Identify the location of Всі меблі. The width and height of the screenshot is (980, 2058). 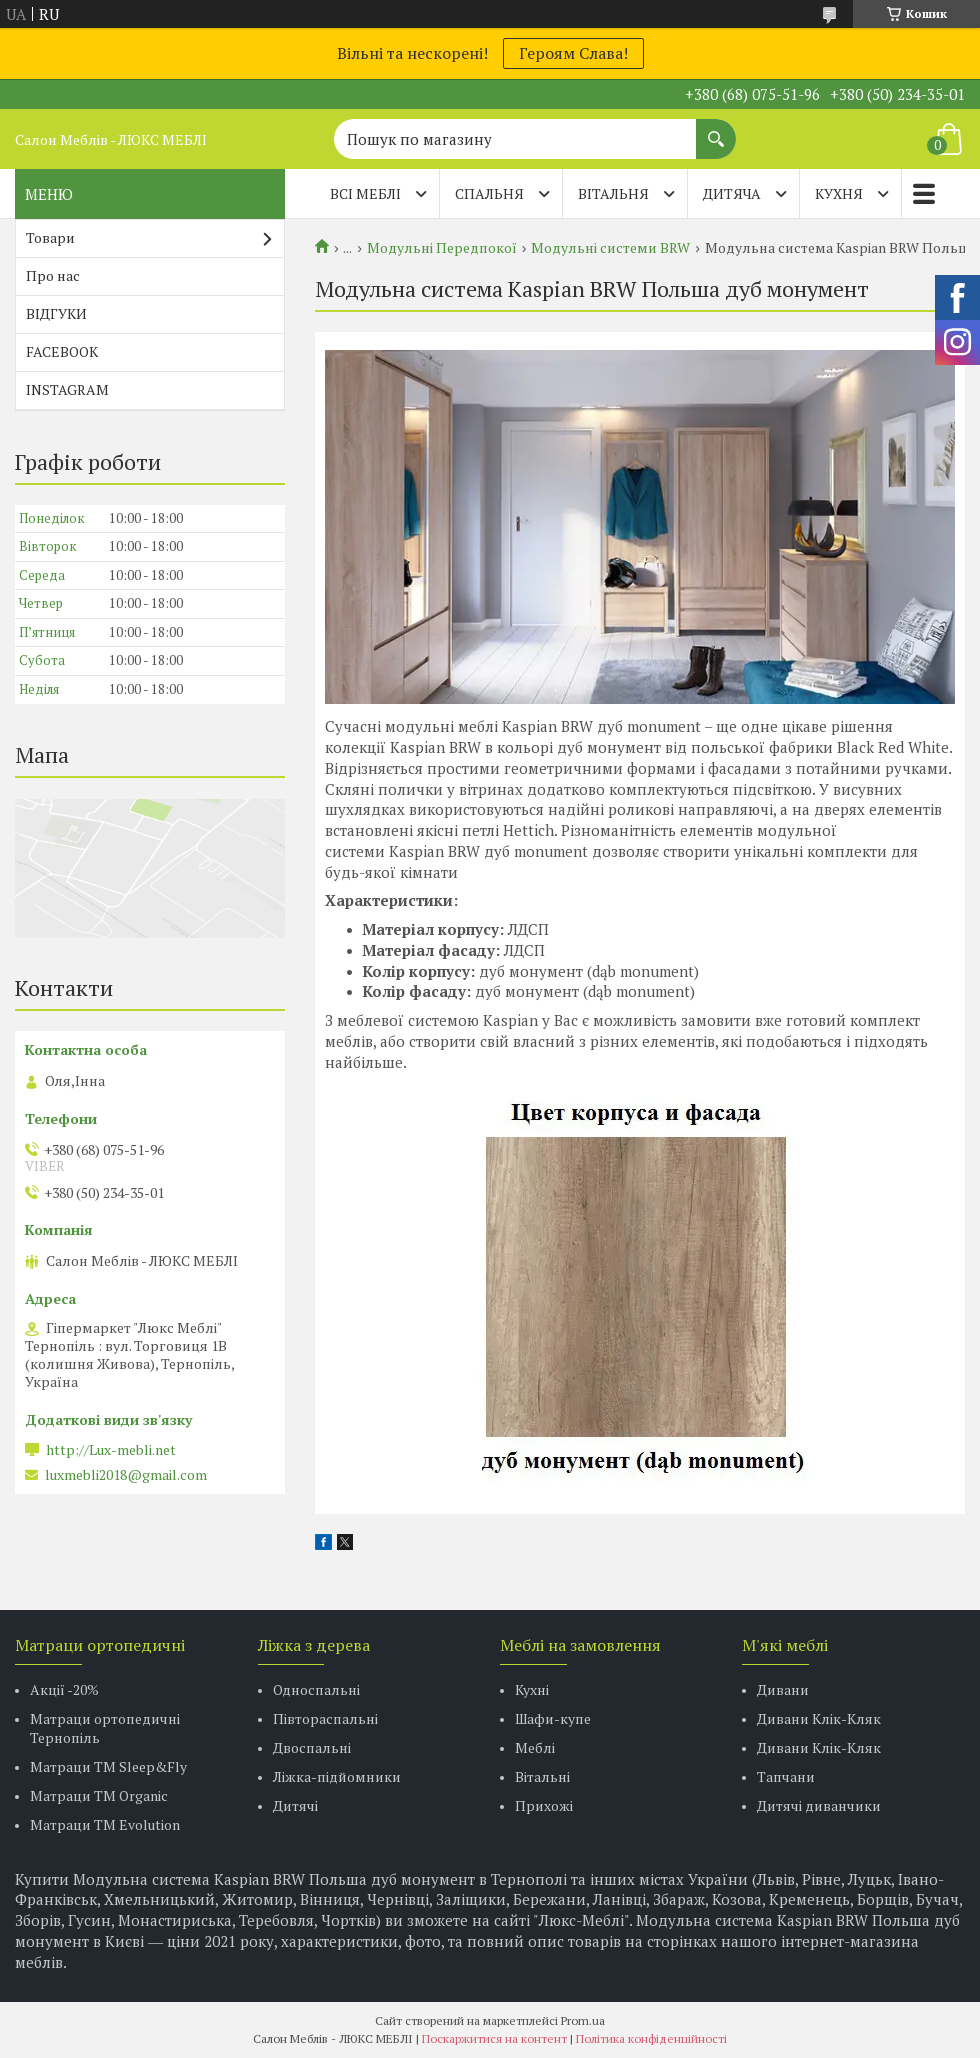
(365, 193).